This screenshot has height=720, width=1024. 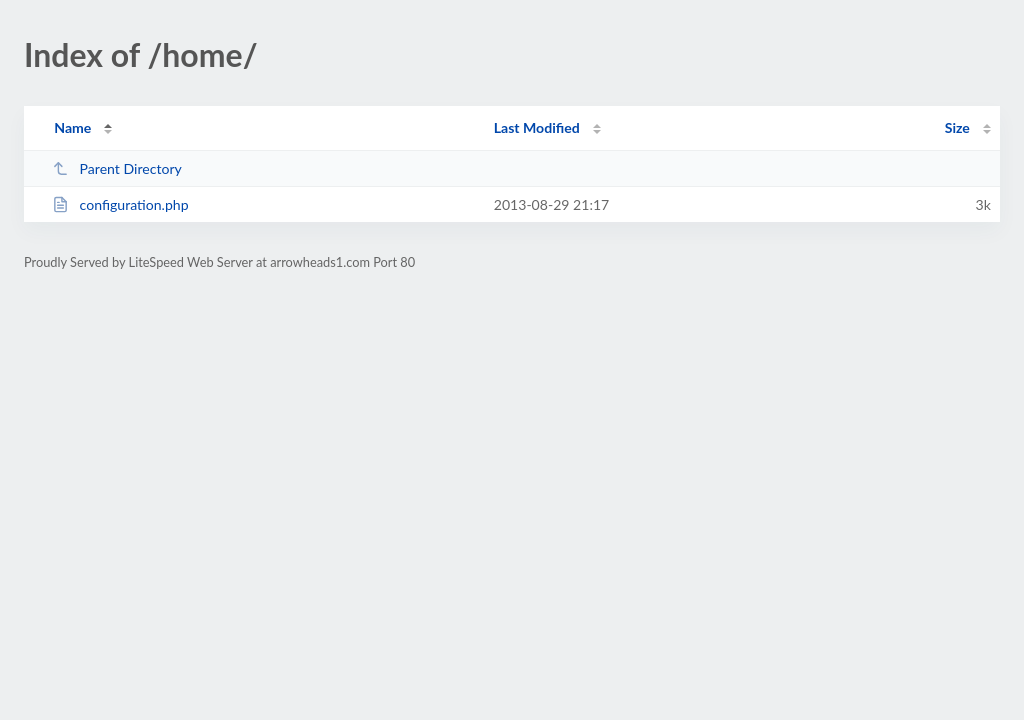 What do you see at coordinates (72, 127) in the screenshot?
I see `Name` at bounding box center [72, 127].